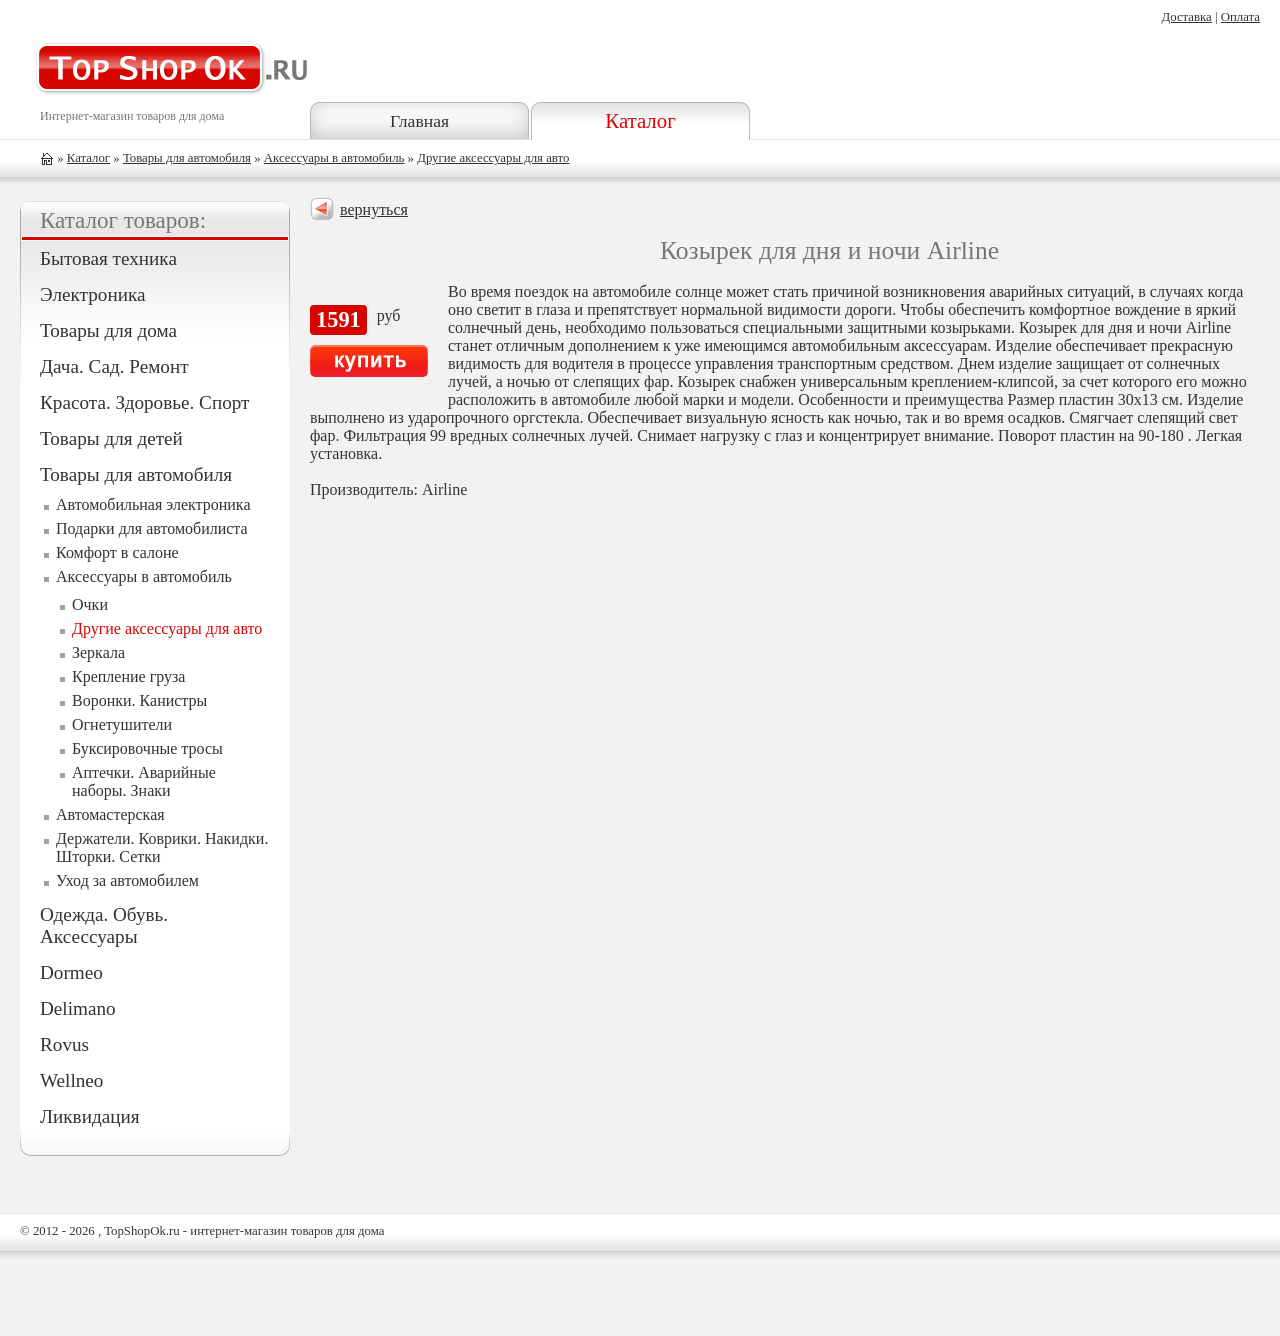 This screenshot has height=1336, width=1280. Describe the element at coordinates (640, 120) in the screenshot. I see `Каталог` at that location.